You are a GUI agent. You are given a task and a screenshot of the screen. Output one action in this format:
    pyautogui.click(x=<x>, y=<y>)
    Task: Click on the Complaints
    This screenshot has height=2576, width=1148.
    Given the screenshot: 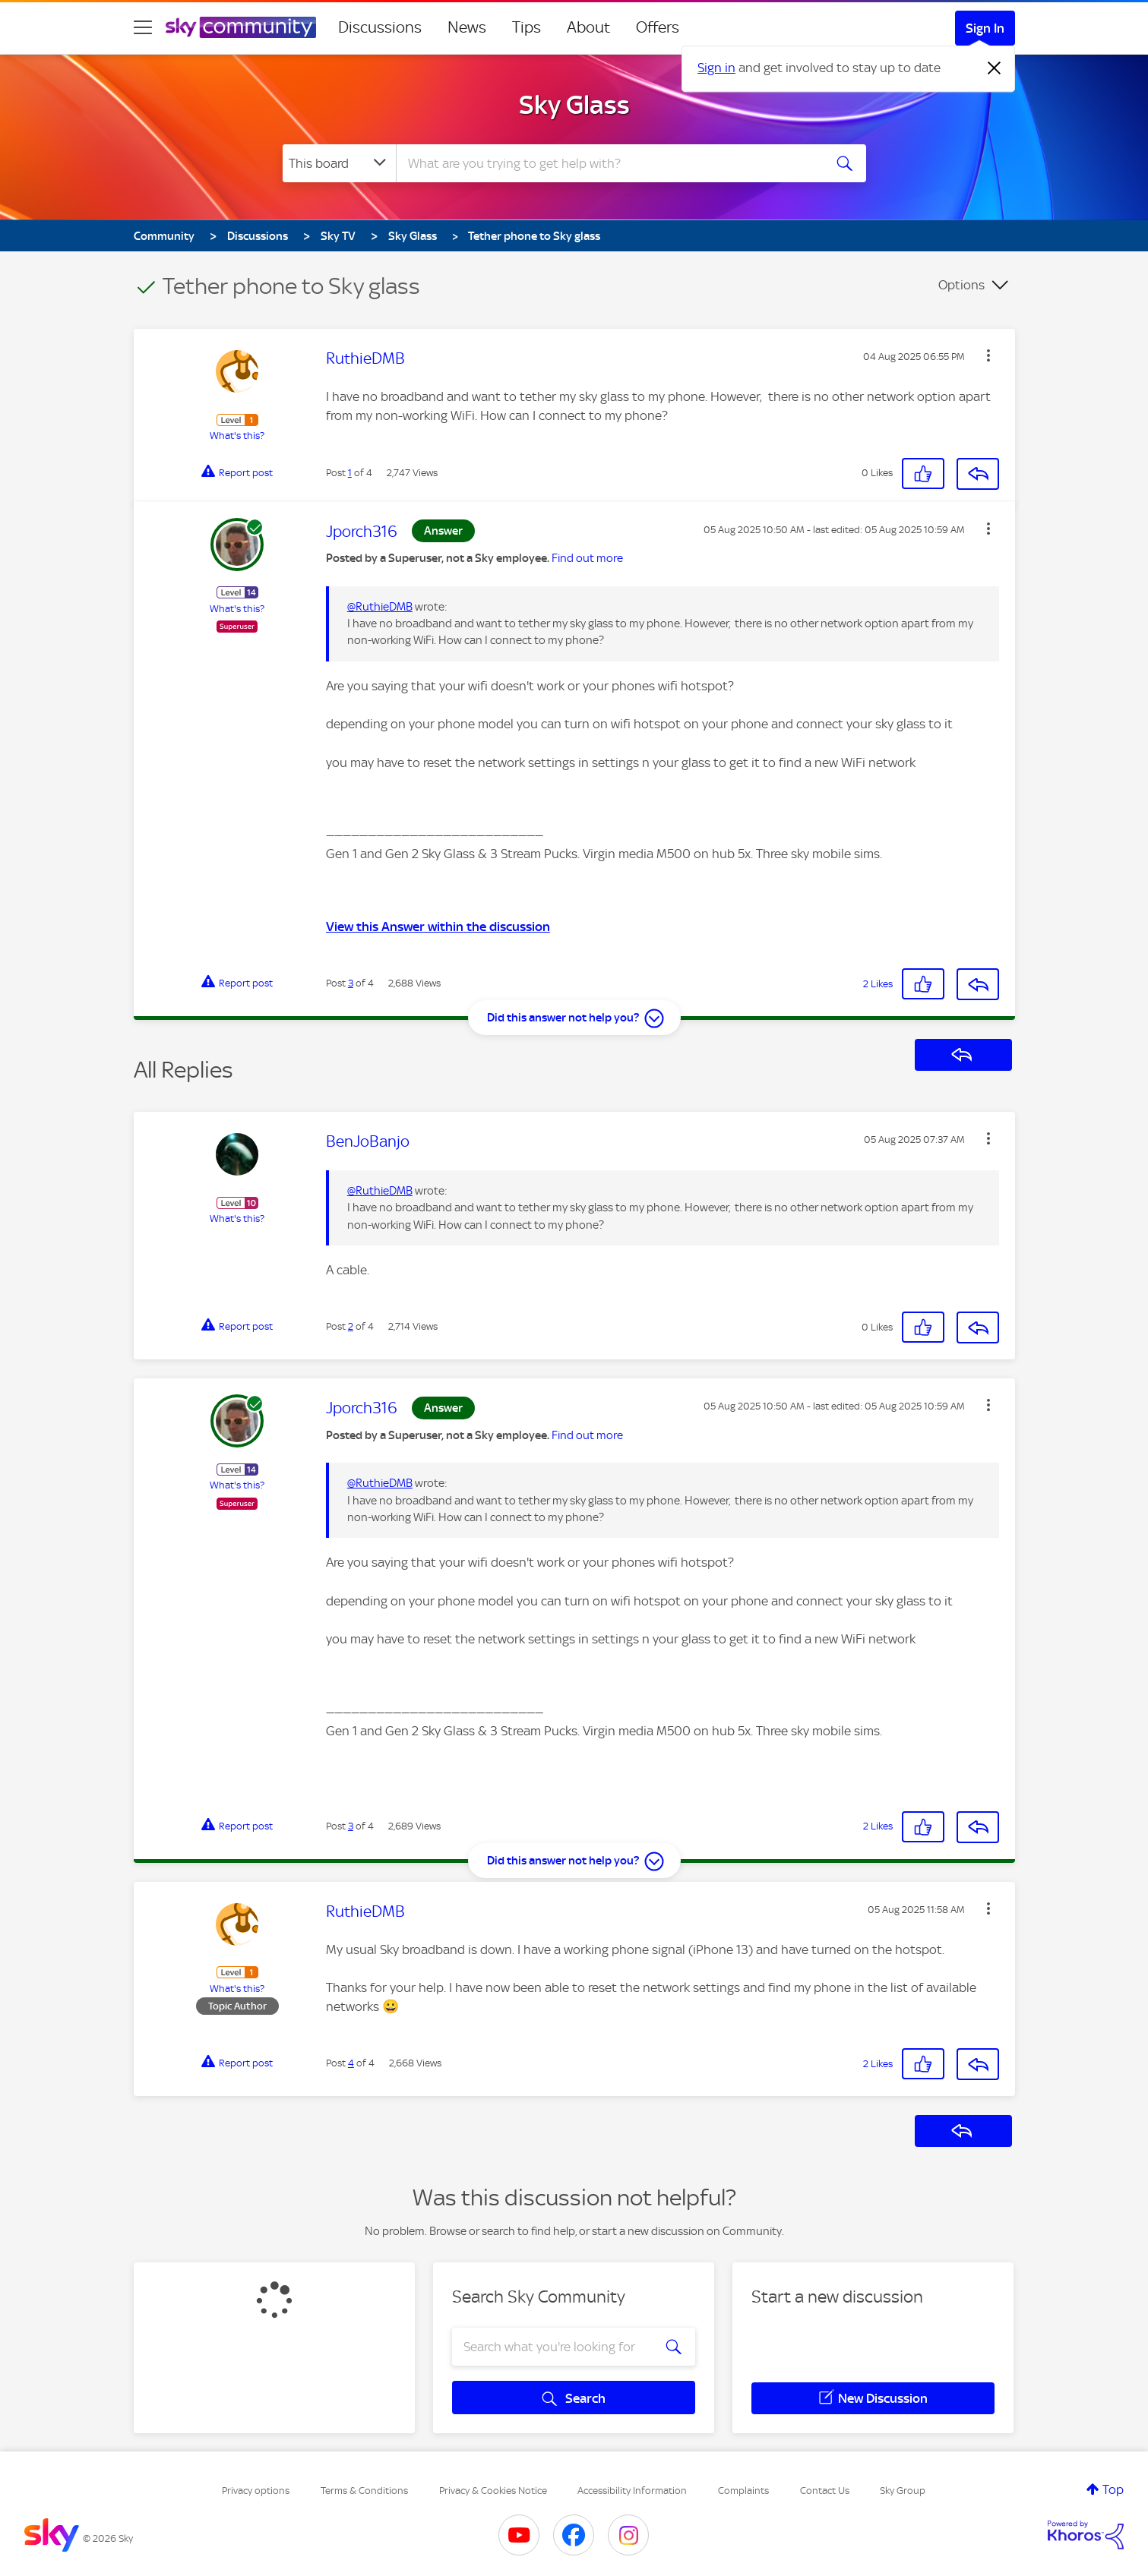 What is the action you would take?
    pyautogui.click(x=743, y=2490)
    